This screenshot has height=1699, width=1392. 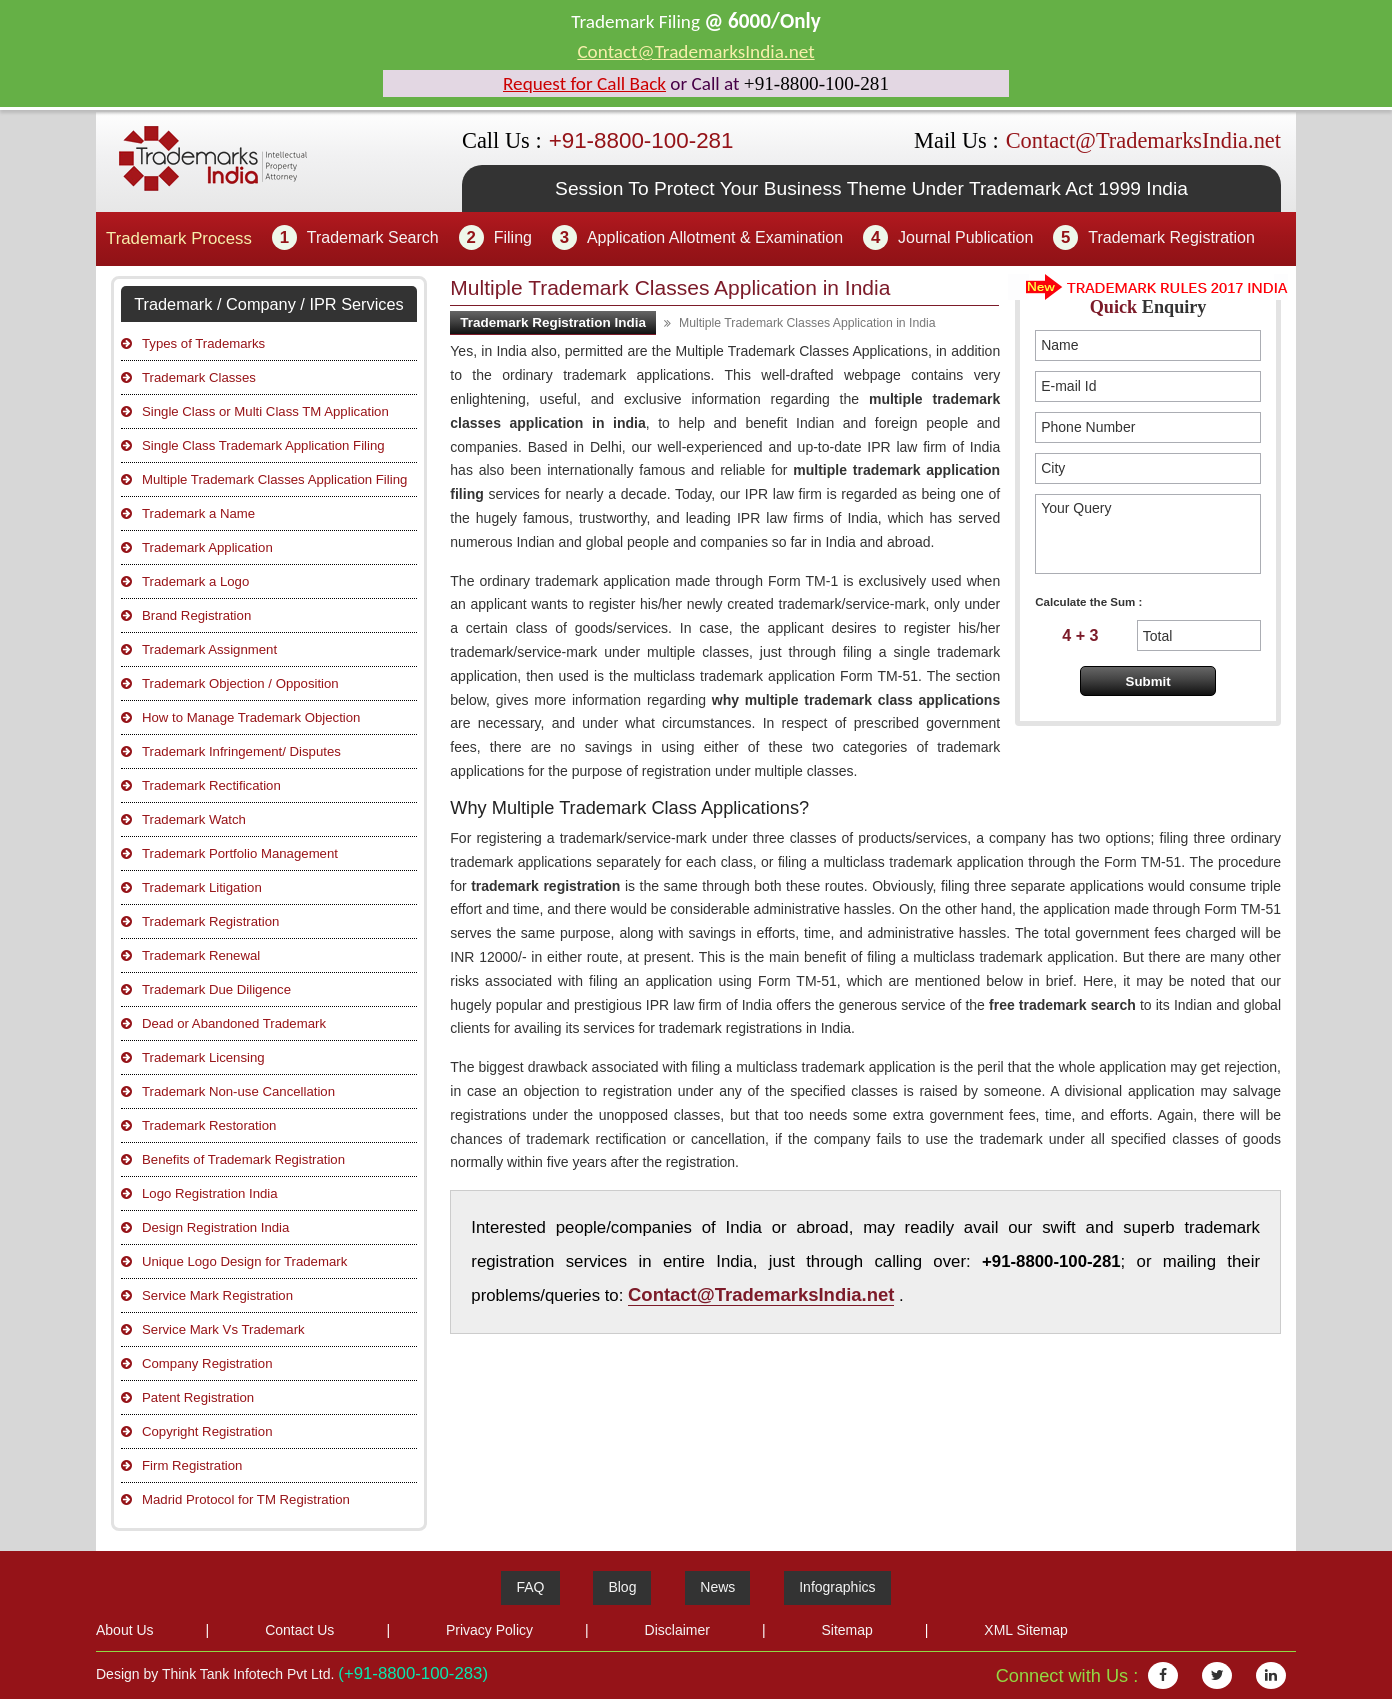 I want to click on Trademark Litigation, so click(x=202, y=887).